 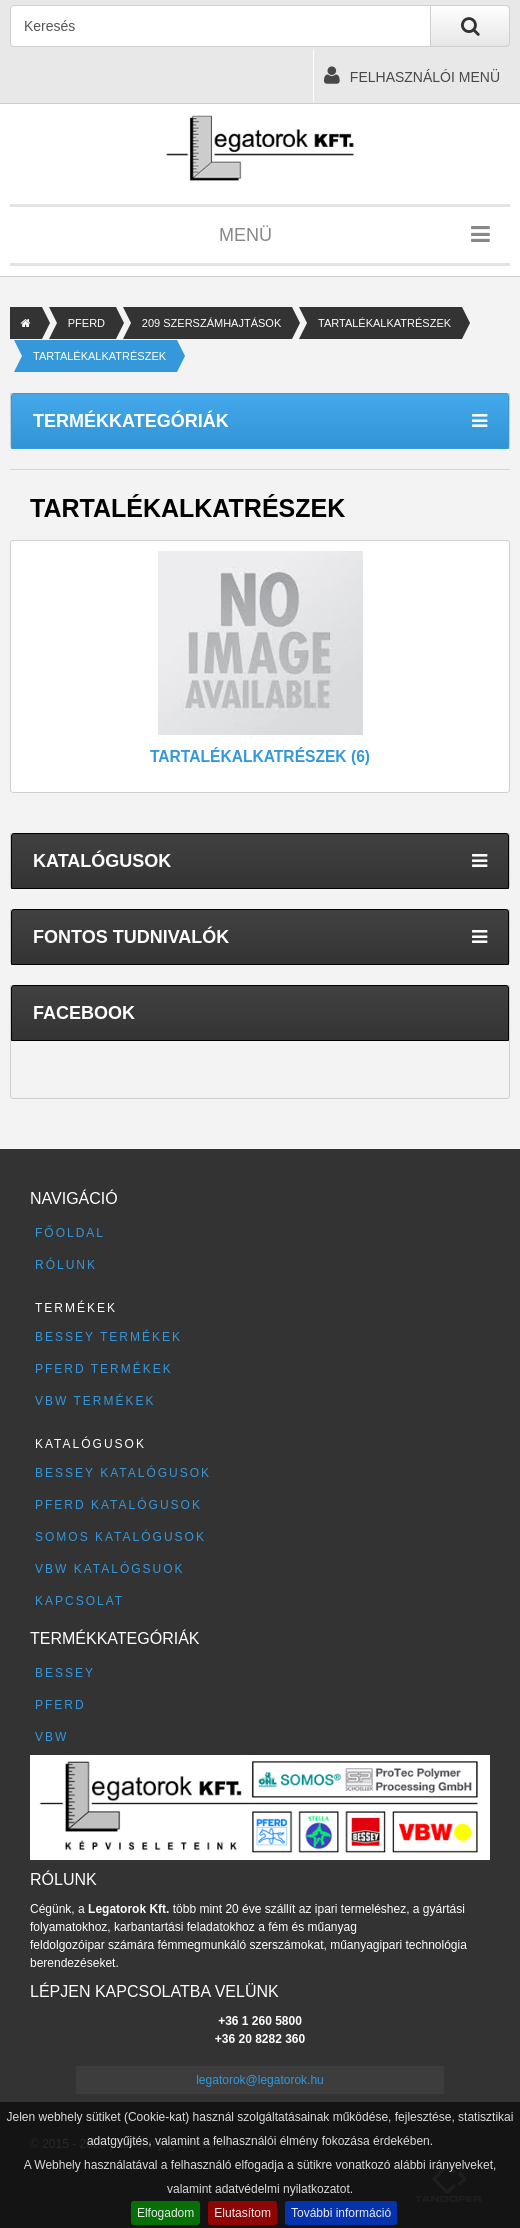 I want to click on VBW katalógsuok, so click(x=110, y=1569).